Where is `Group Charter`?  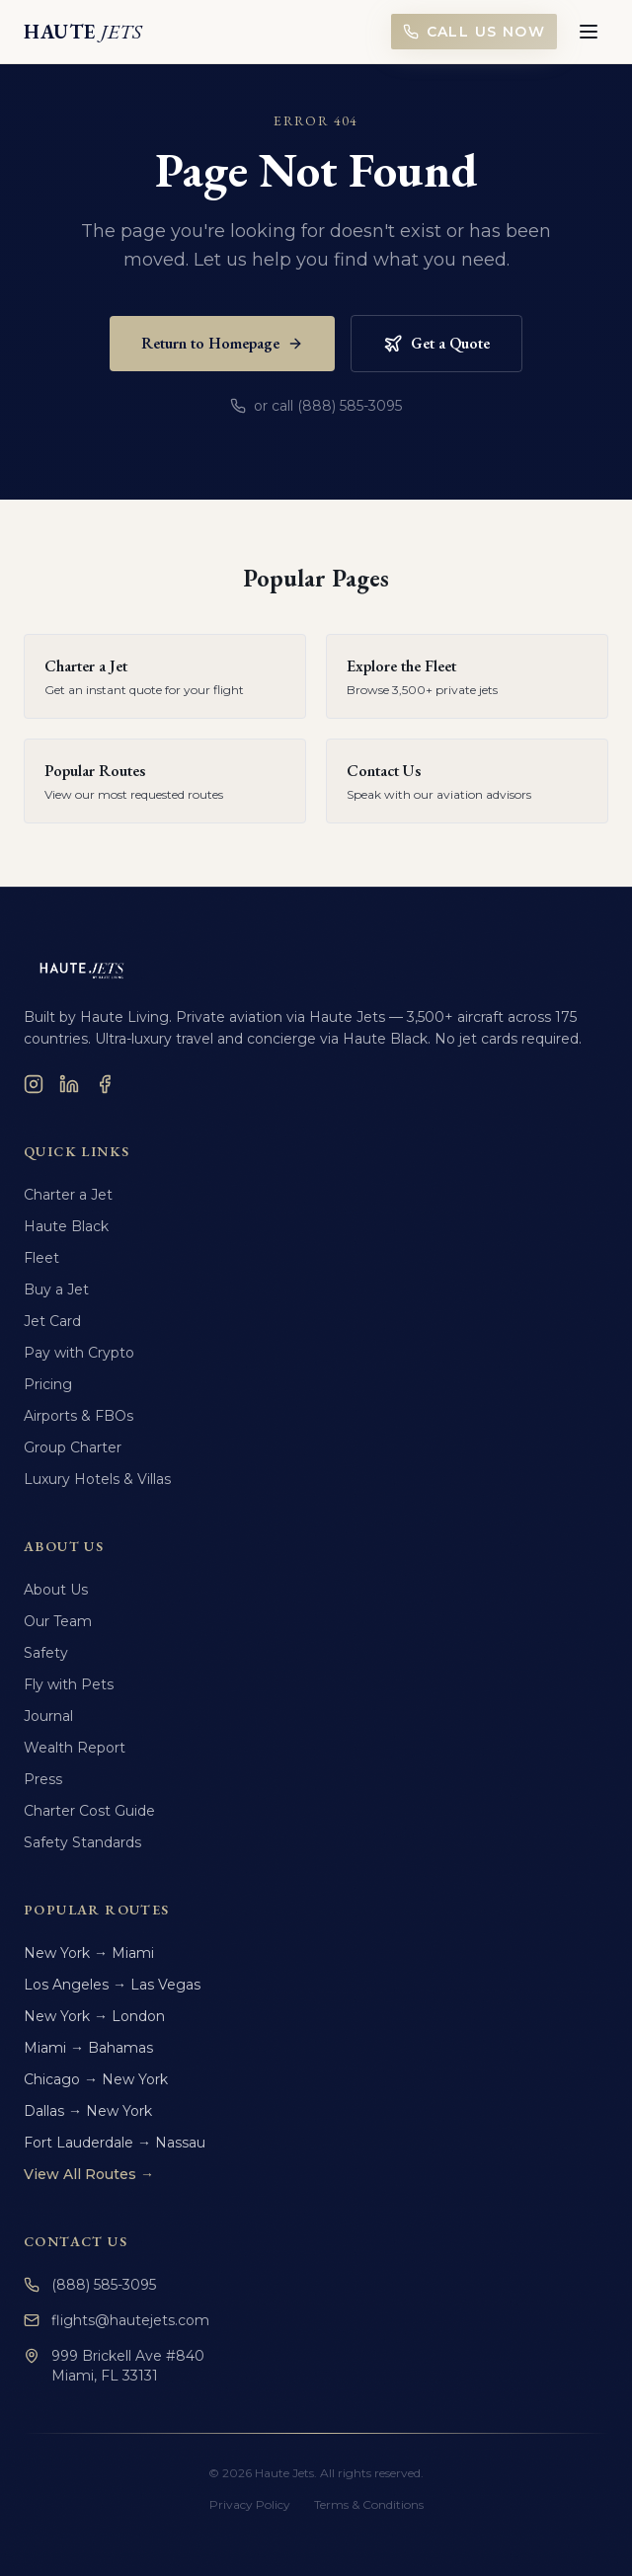
Group Charter is located at coordinates (72, 1447).